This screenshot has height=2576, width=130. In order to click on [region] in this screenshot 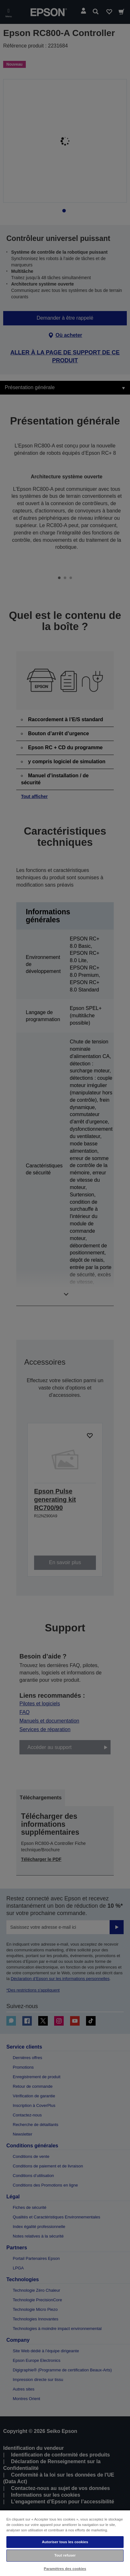, I will do `click(65, 2543)`.